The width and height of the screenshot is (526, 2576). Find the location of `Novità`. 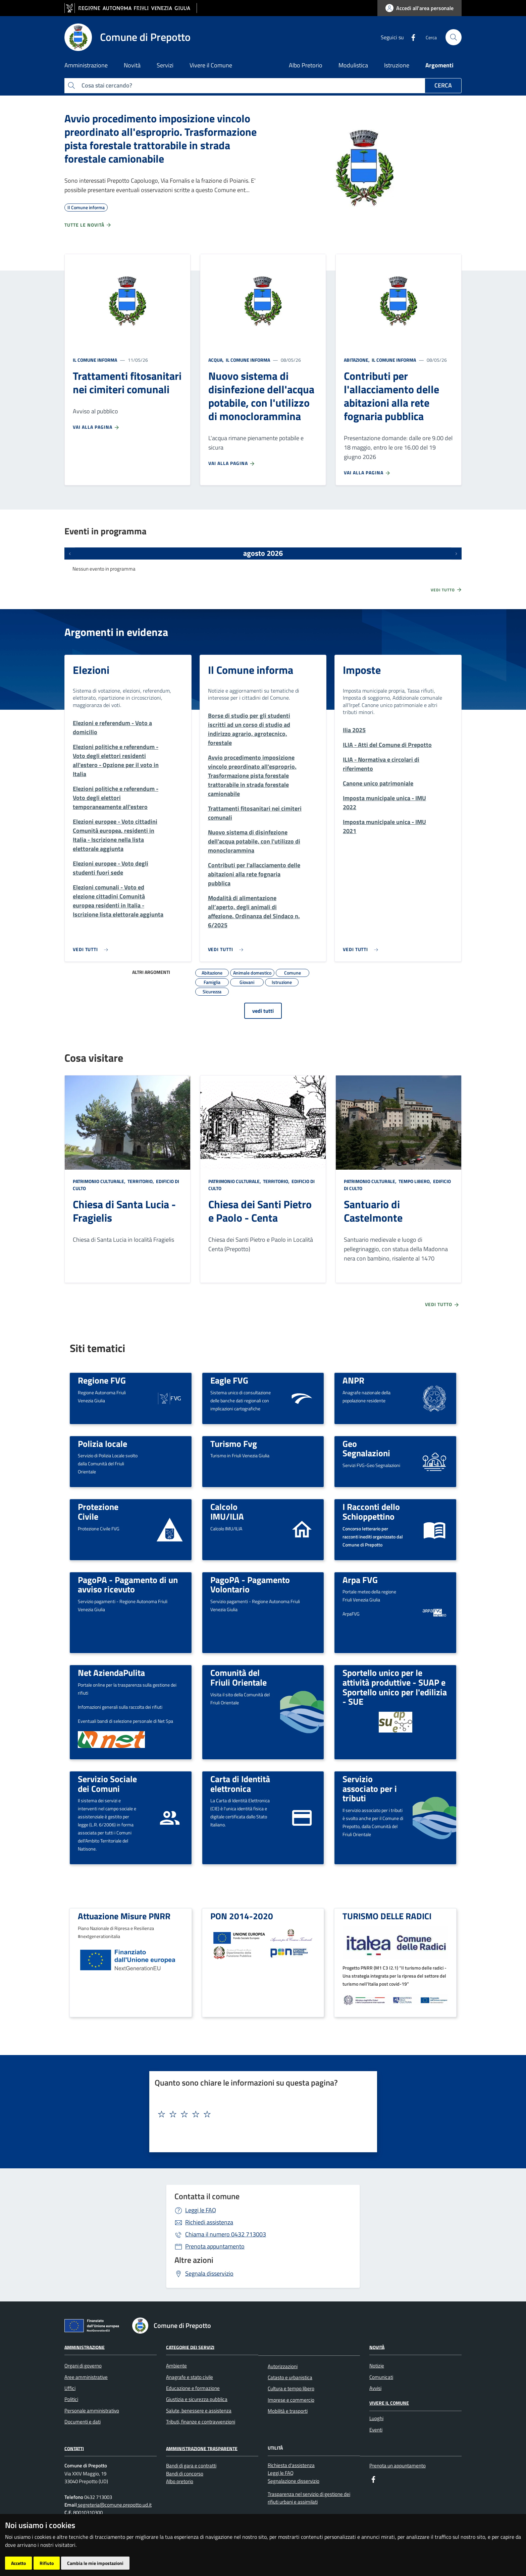

Novità is located at coordinates (376, 2346).